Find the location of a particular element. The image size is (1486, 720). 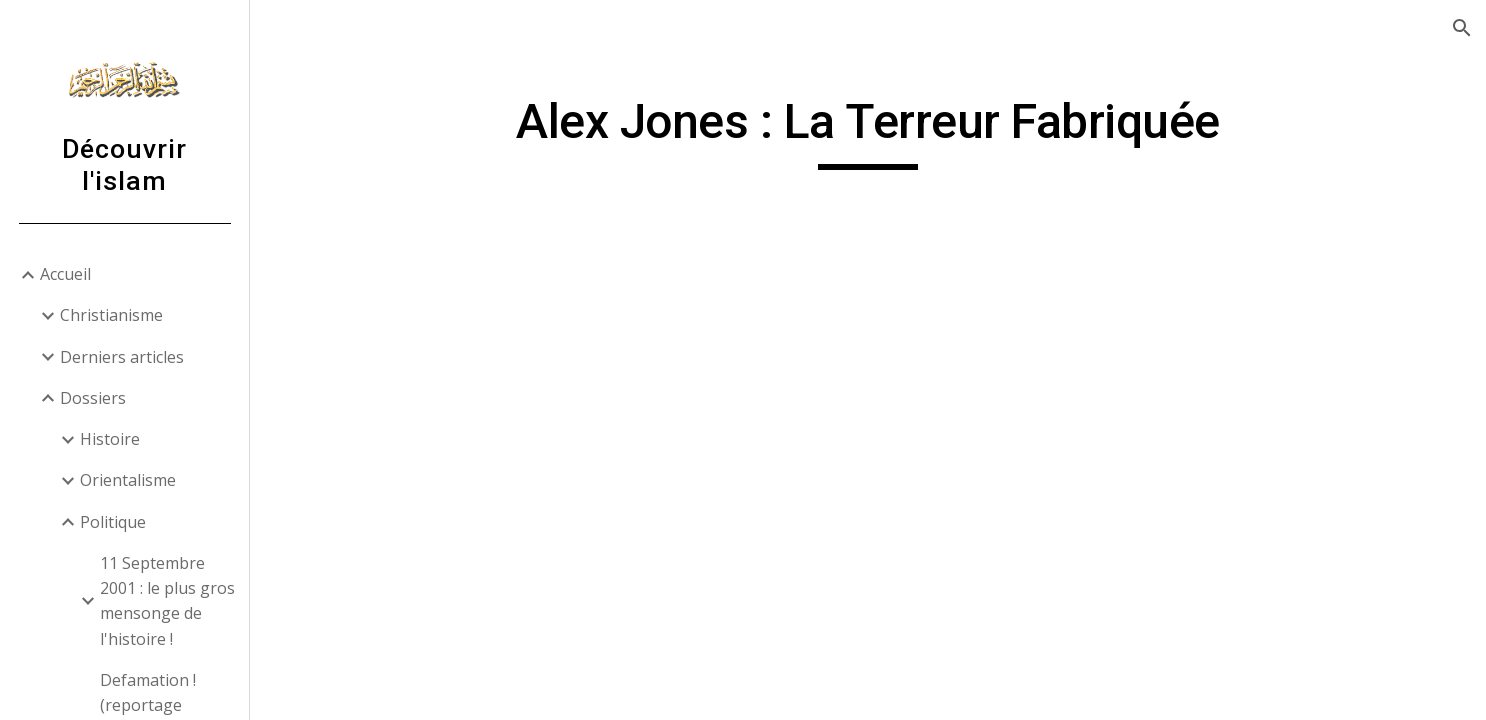

Accueil [link] is located at coordinates (65, 274).